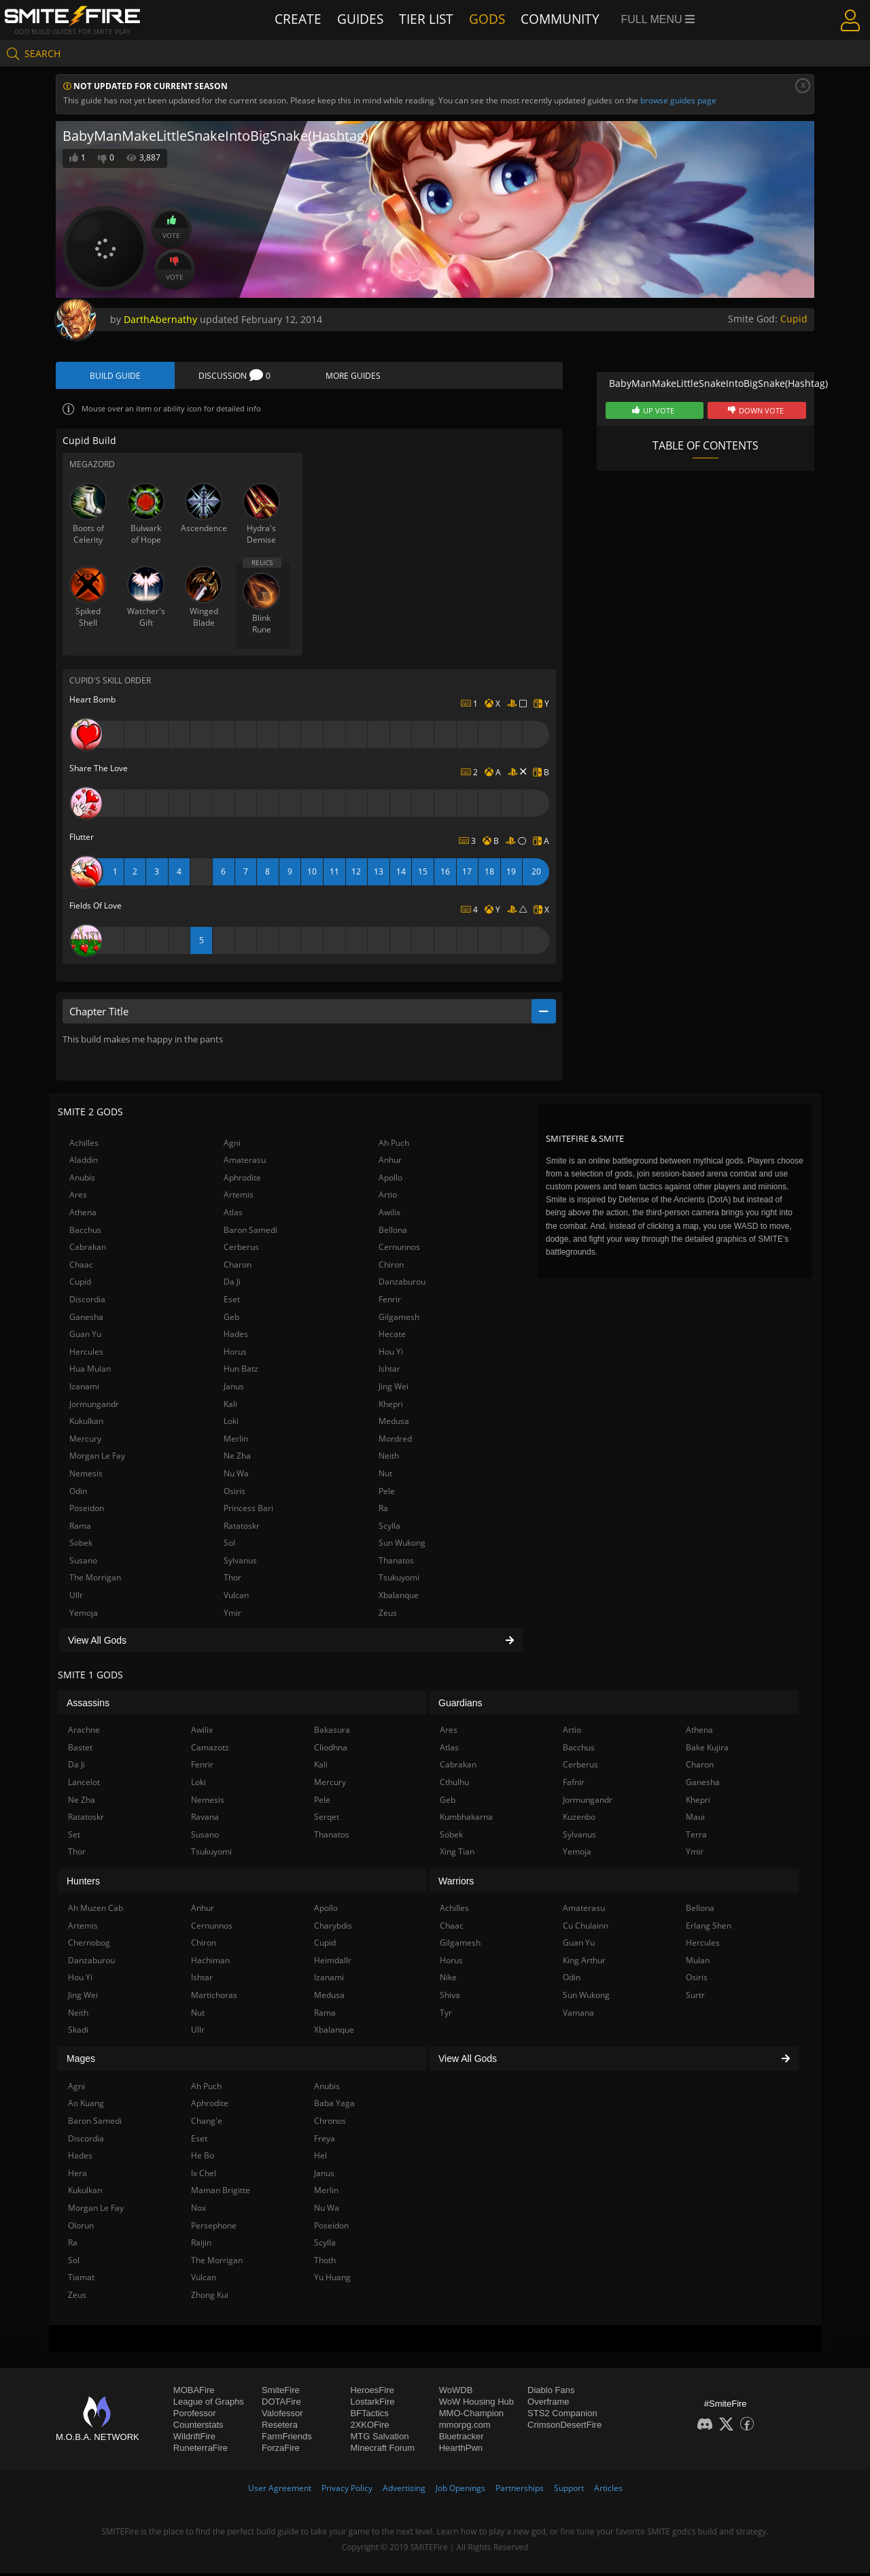  I want to click on Hecate, so click(392, 1336).